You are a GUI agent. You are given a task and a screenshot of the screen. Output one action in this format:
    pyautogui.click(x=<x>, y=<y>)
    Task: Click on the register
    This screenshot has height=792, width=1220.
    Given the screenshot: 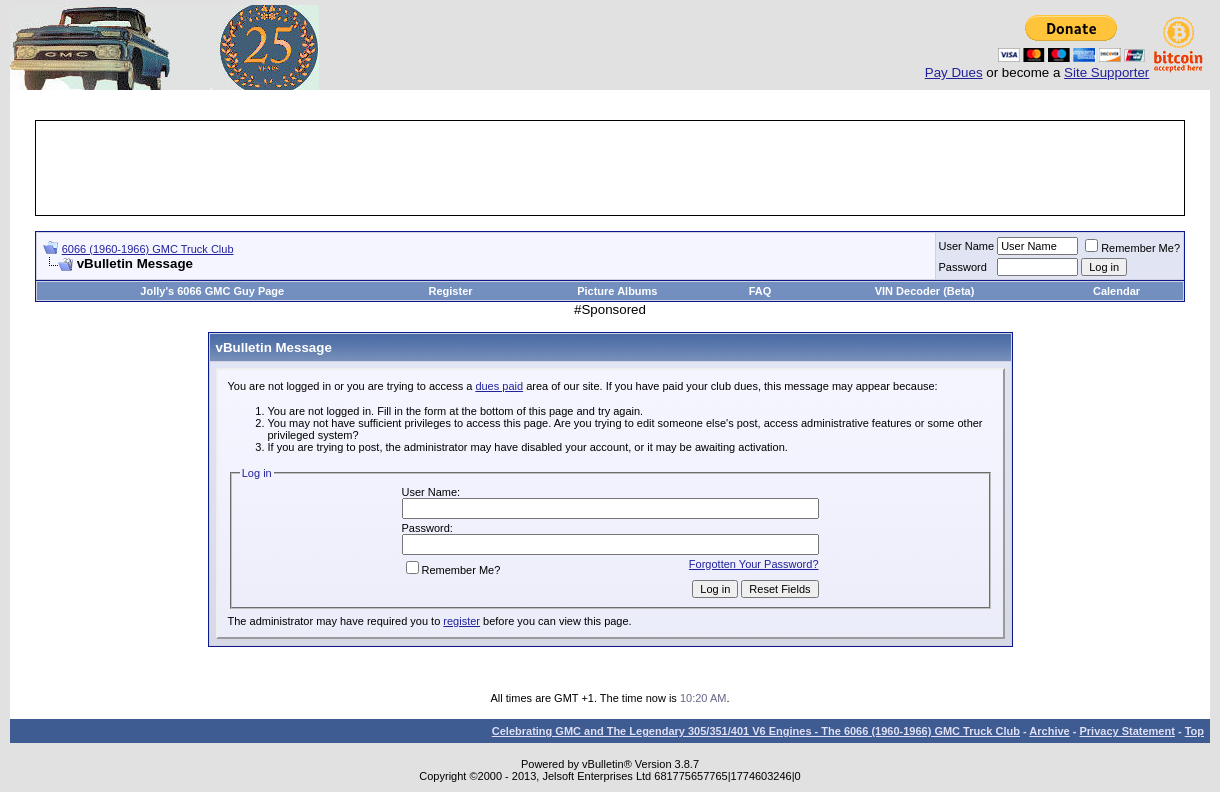 What is the action you would take?
    pyautogui.click(x=461, y=621)
    